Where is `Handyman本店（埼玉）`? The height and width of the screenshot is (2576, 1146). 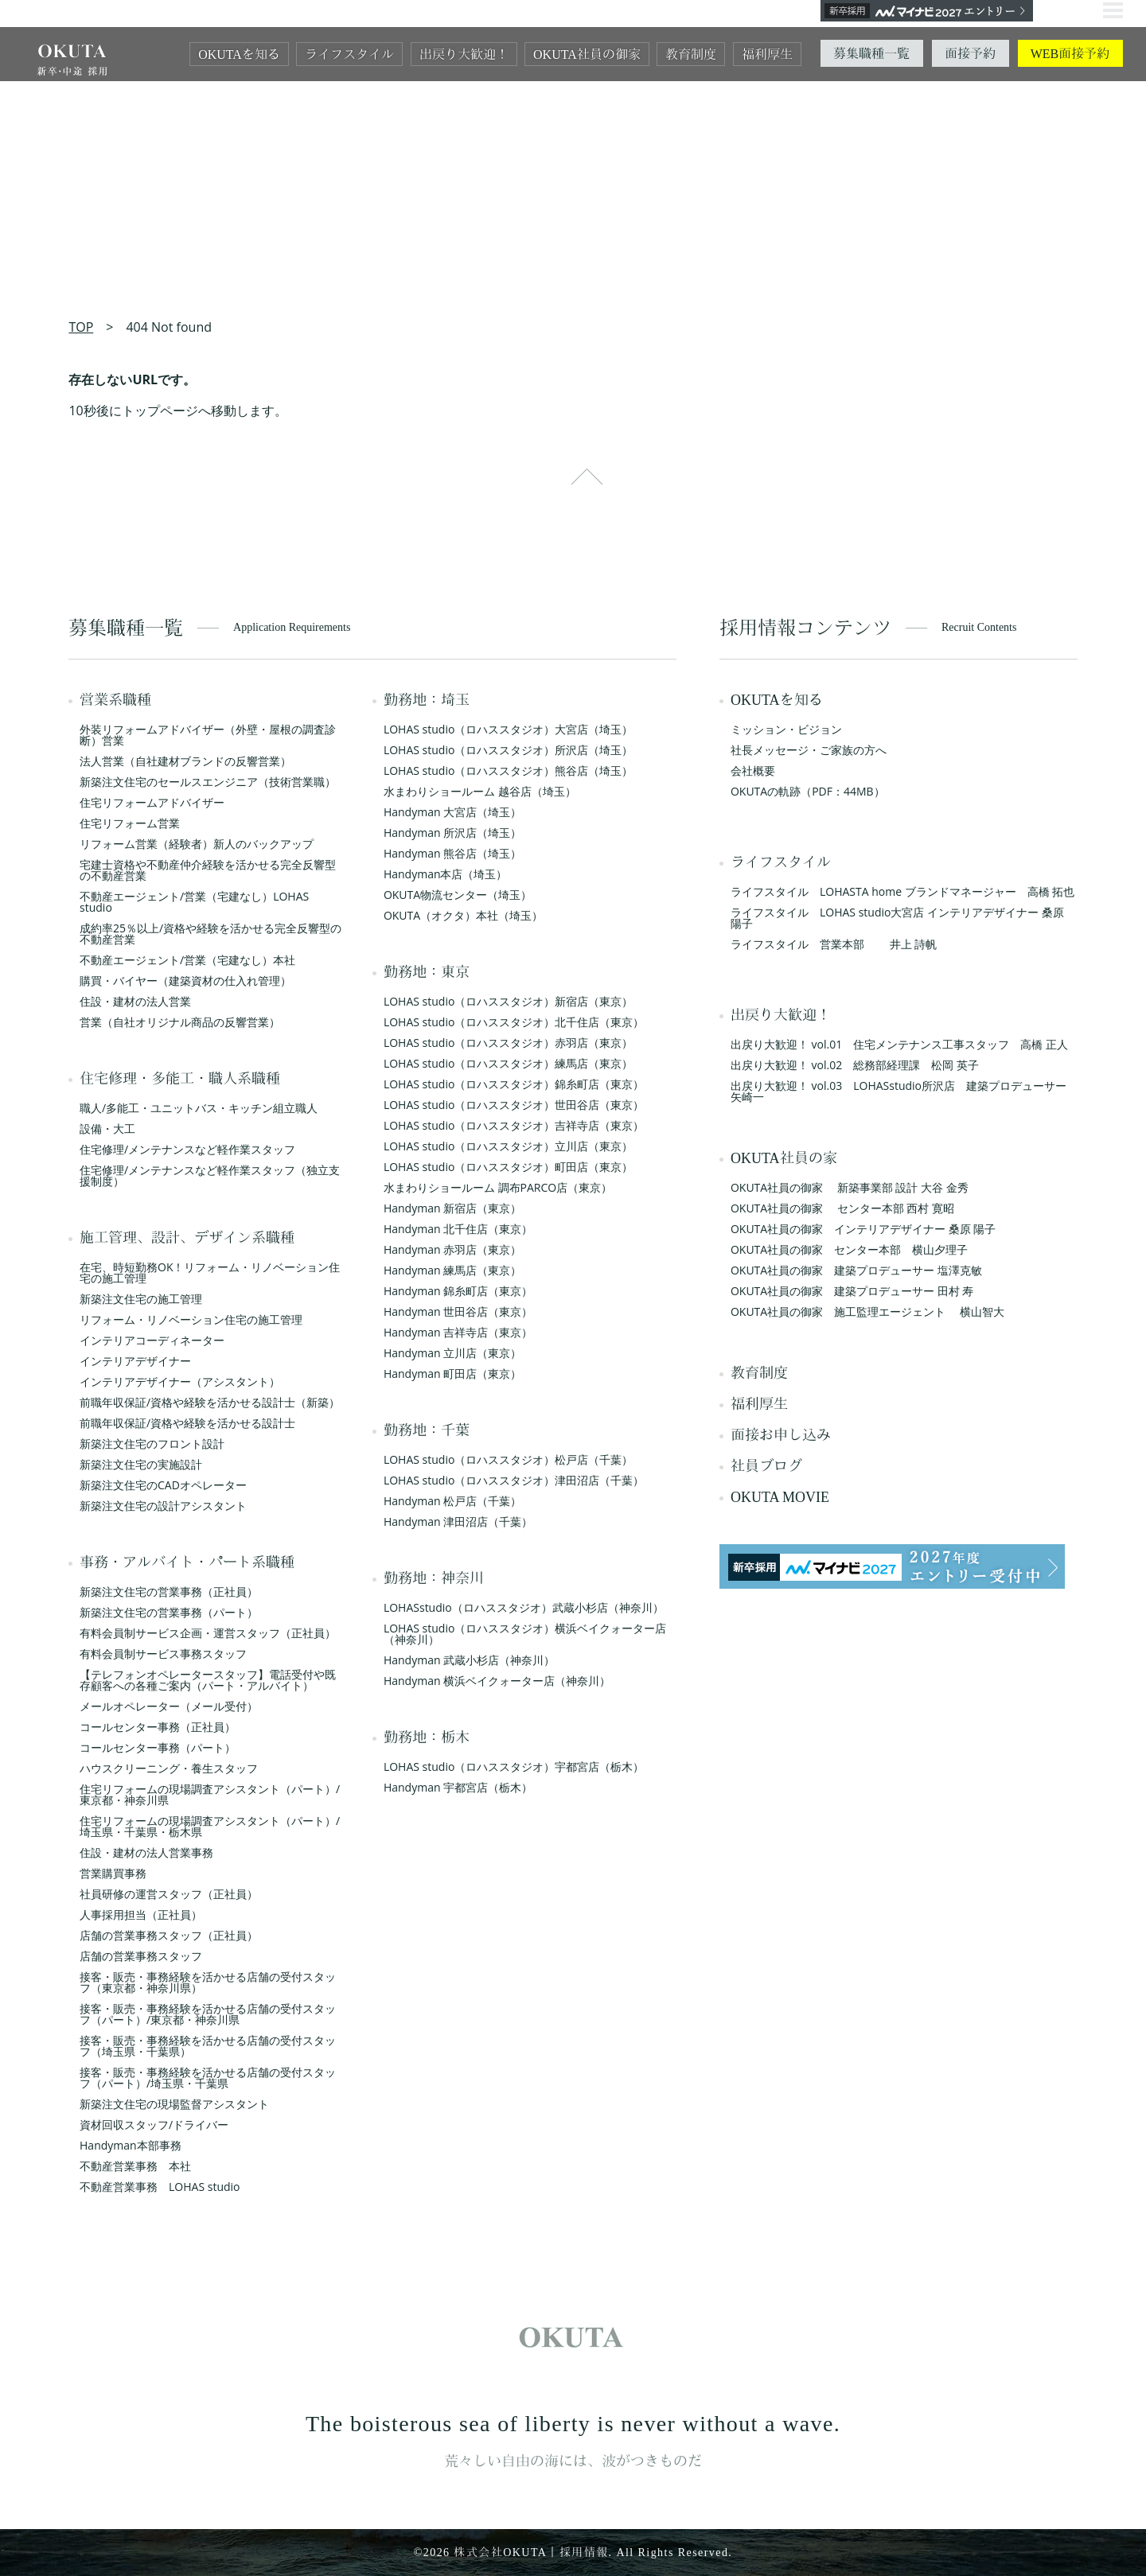
Handyman本店（埼玉） is located at coordinates (446, 873).